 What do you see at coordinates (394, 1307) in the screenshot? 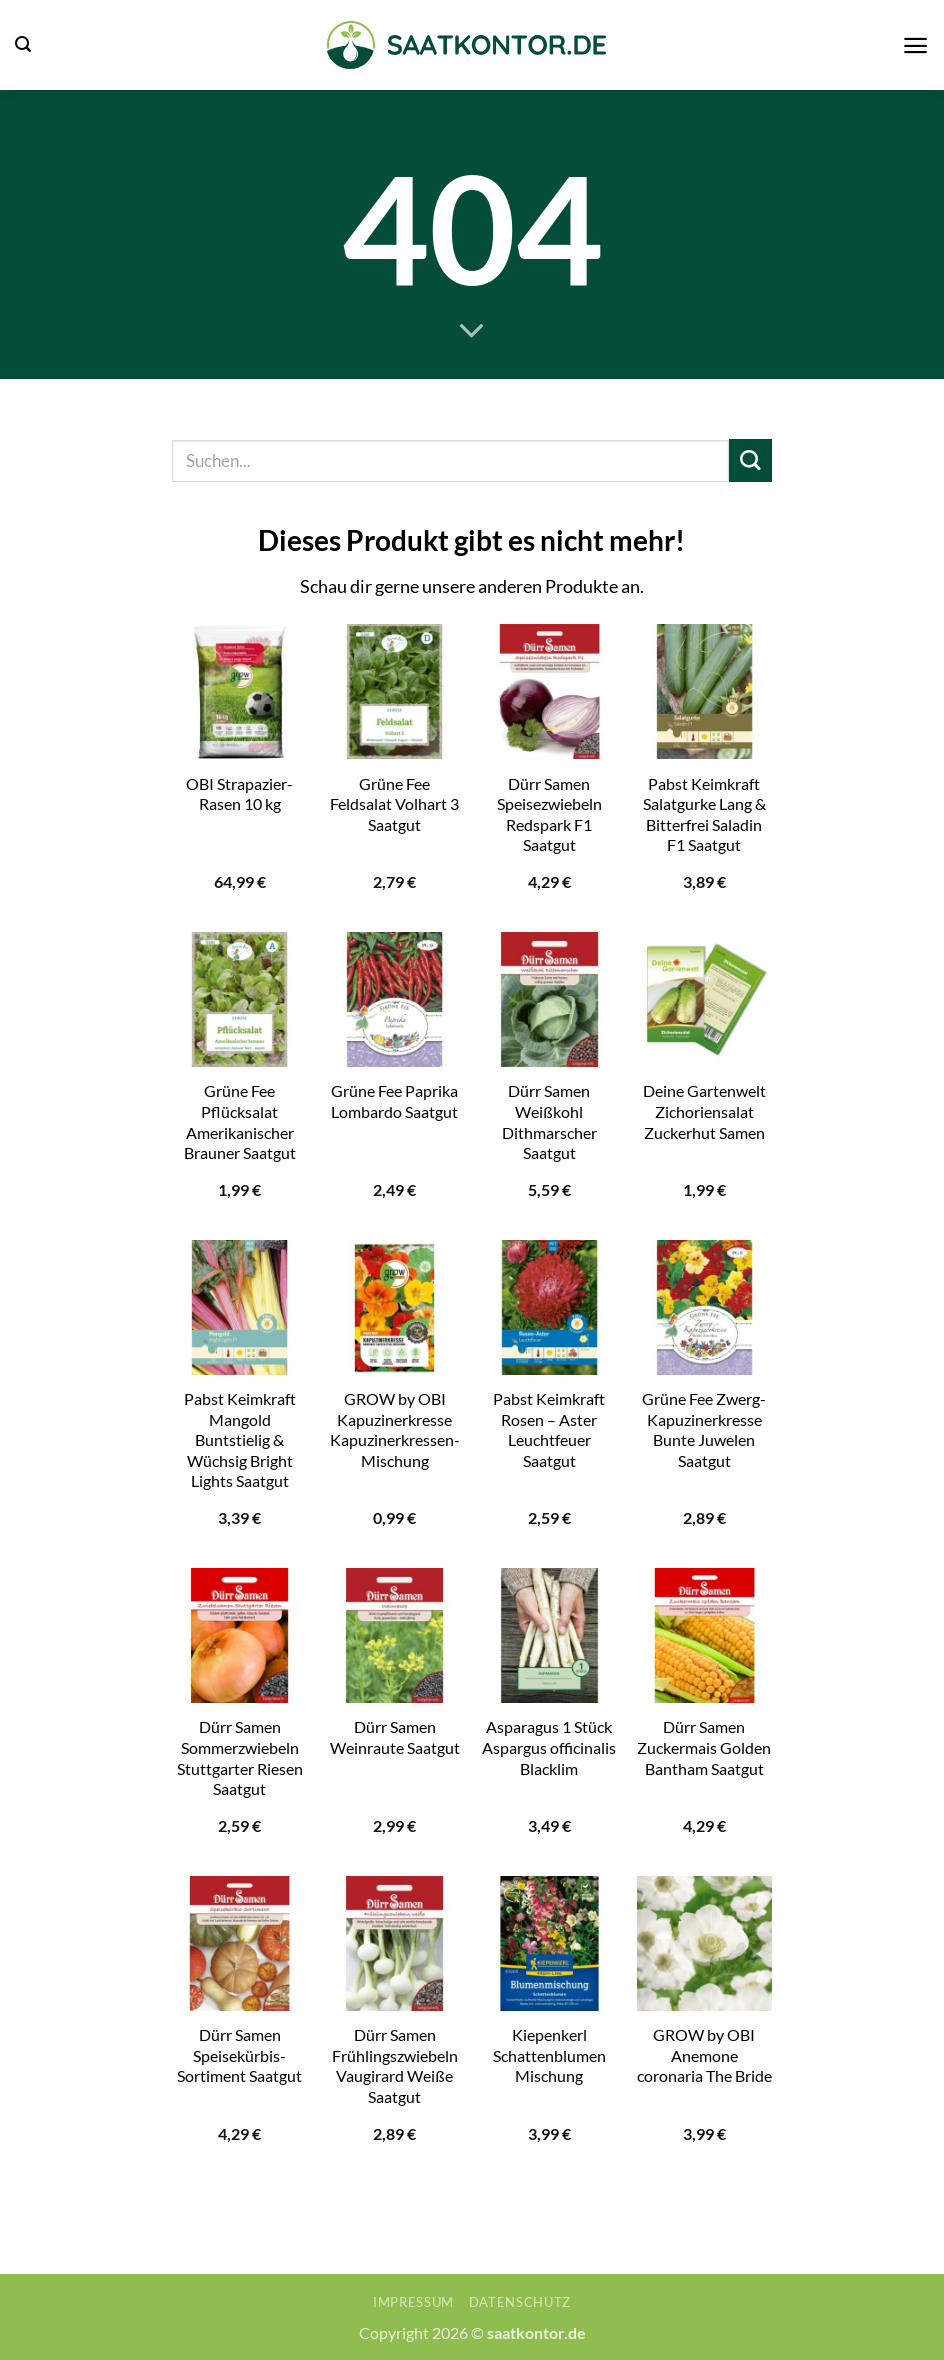
I see `[GROW by OBI Kapuzinerkresse Kapuzinerkressen-Mischung]` at bounding box center [394, 1307].